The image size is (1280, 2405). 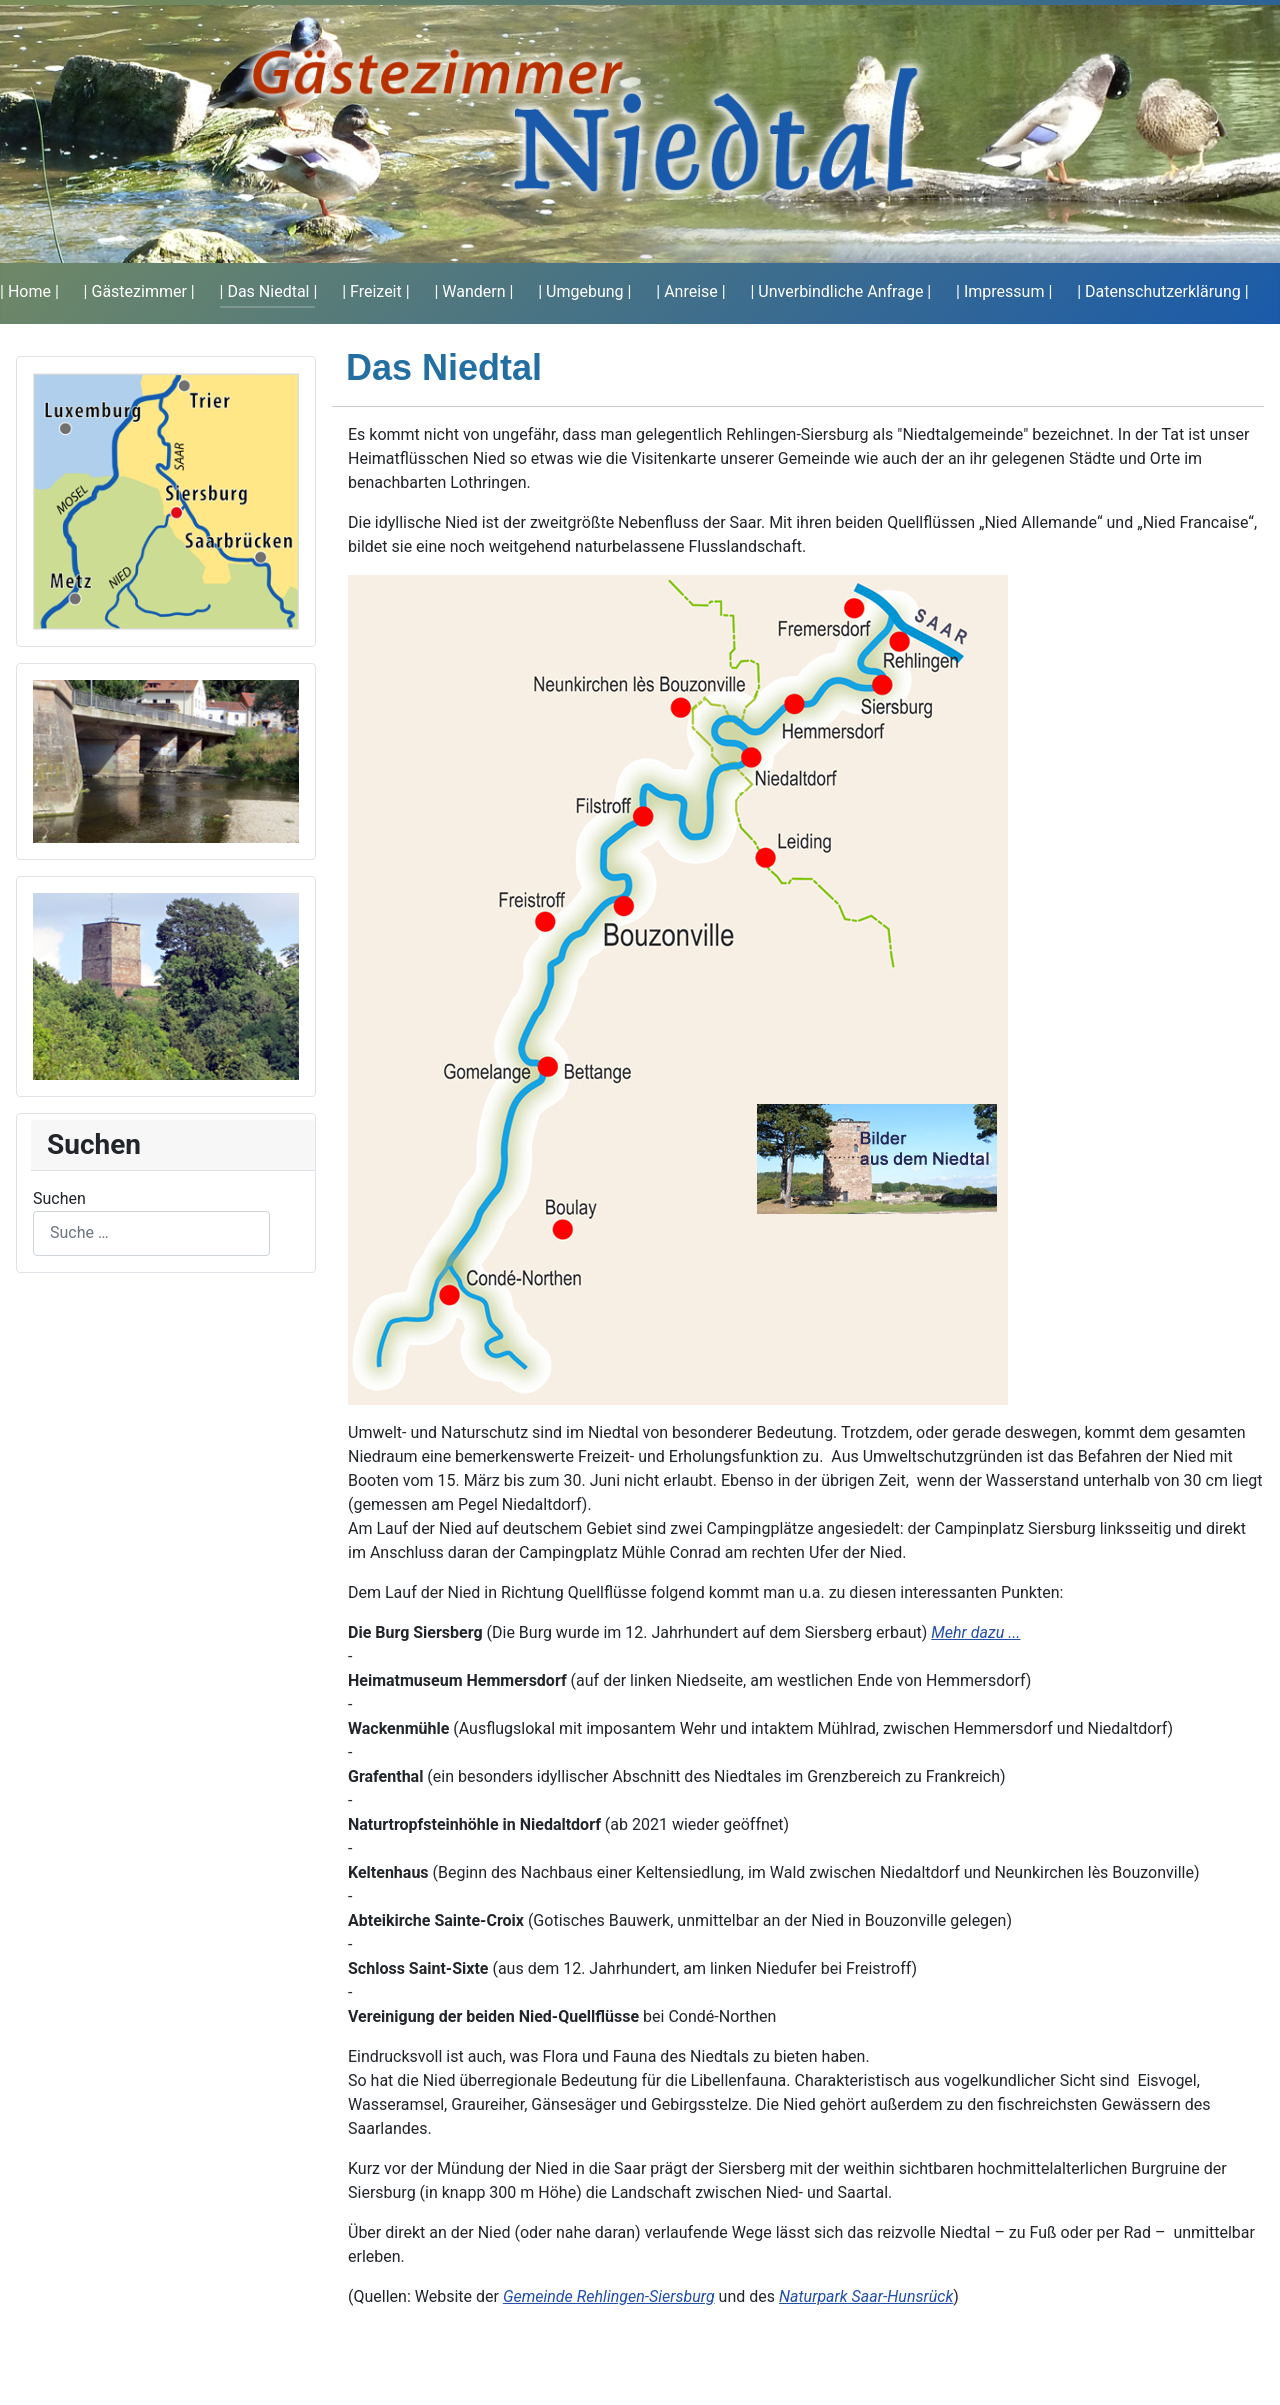 I want to click on | Freizeit |, so click(x=375, y=291).